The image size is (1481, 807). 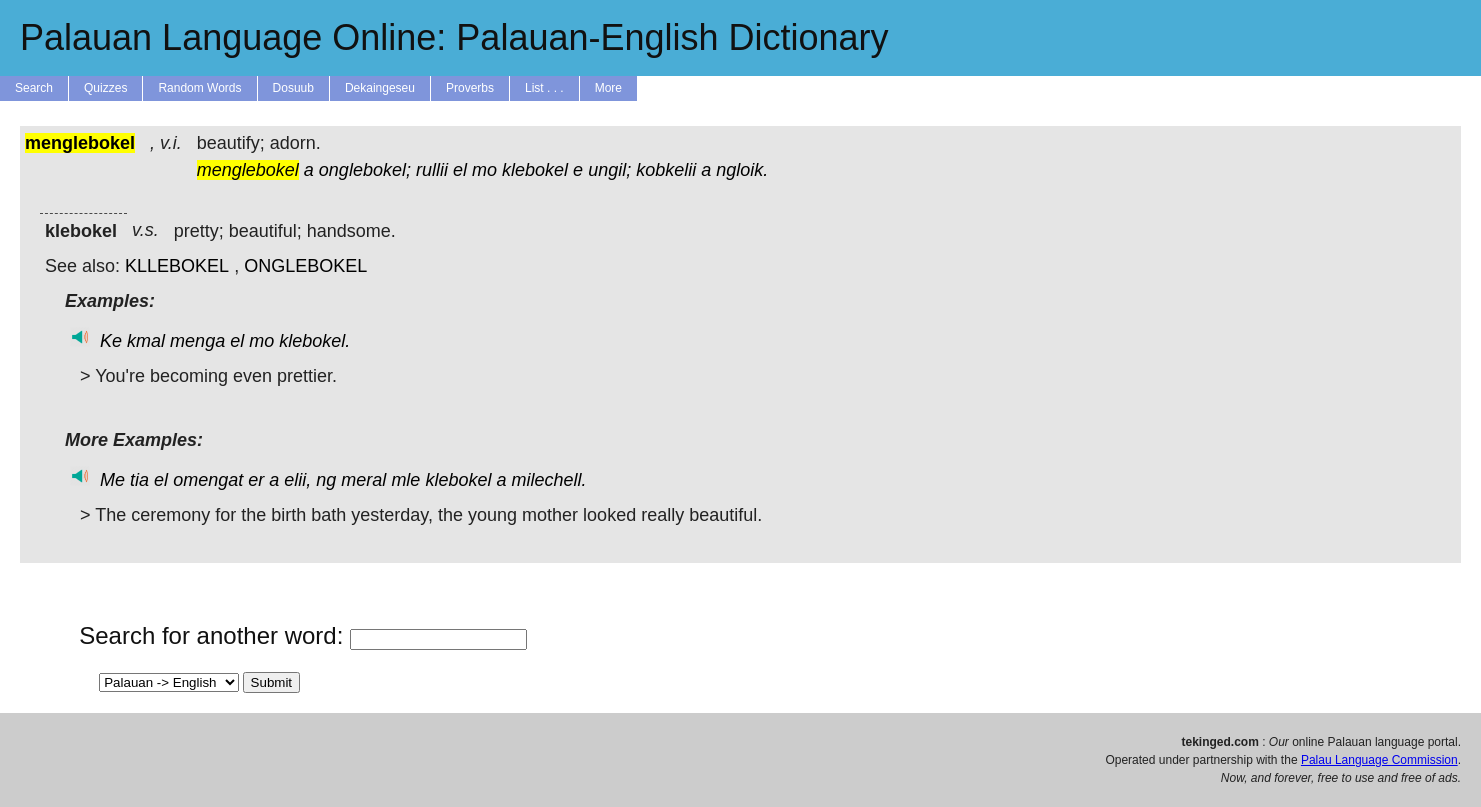 I want to click on More, so click(x=608, y=88).